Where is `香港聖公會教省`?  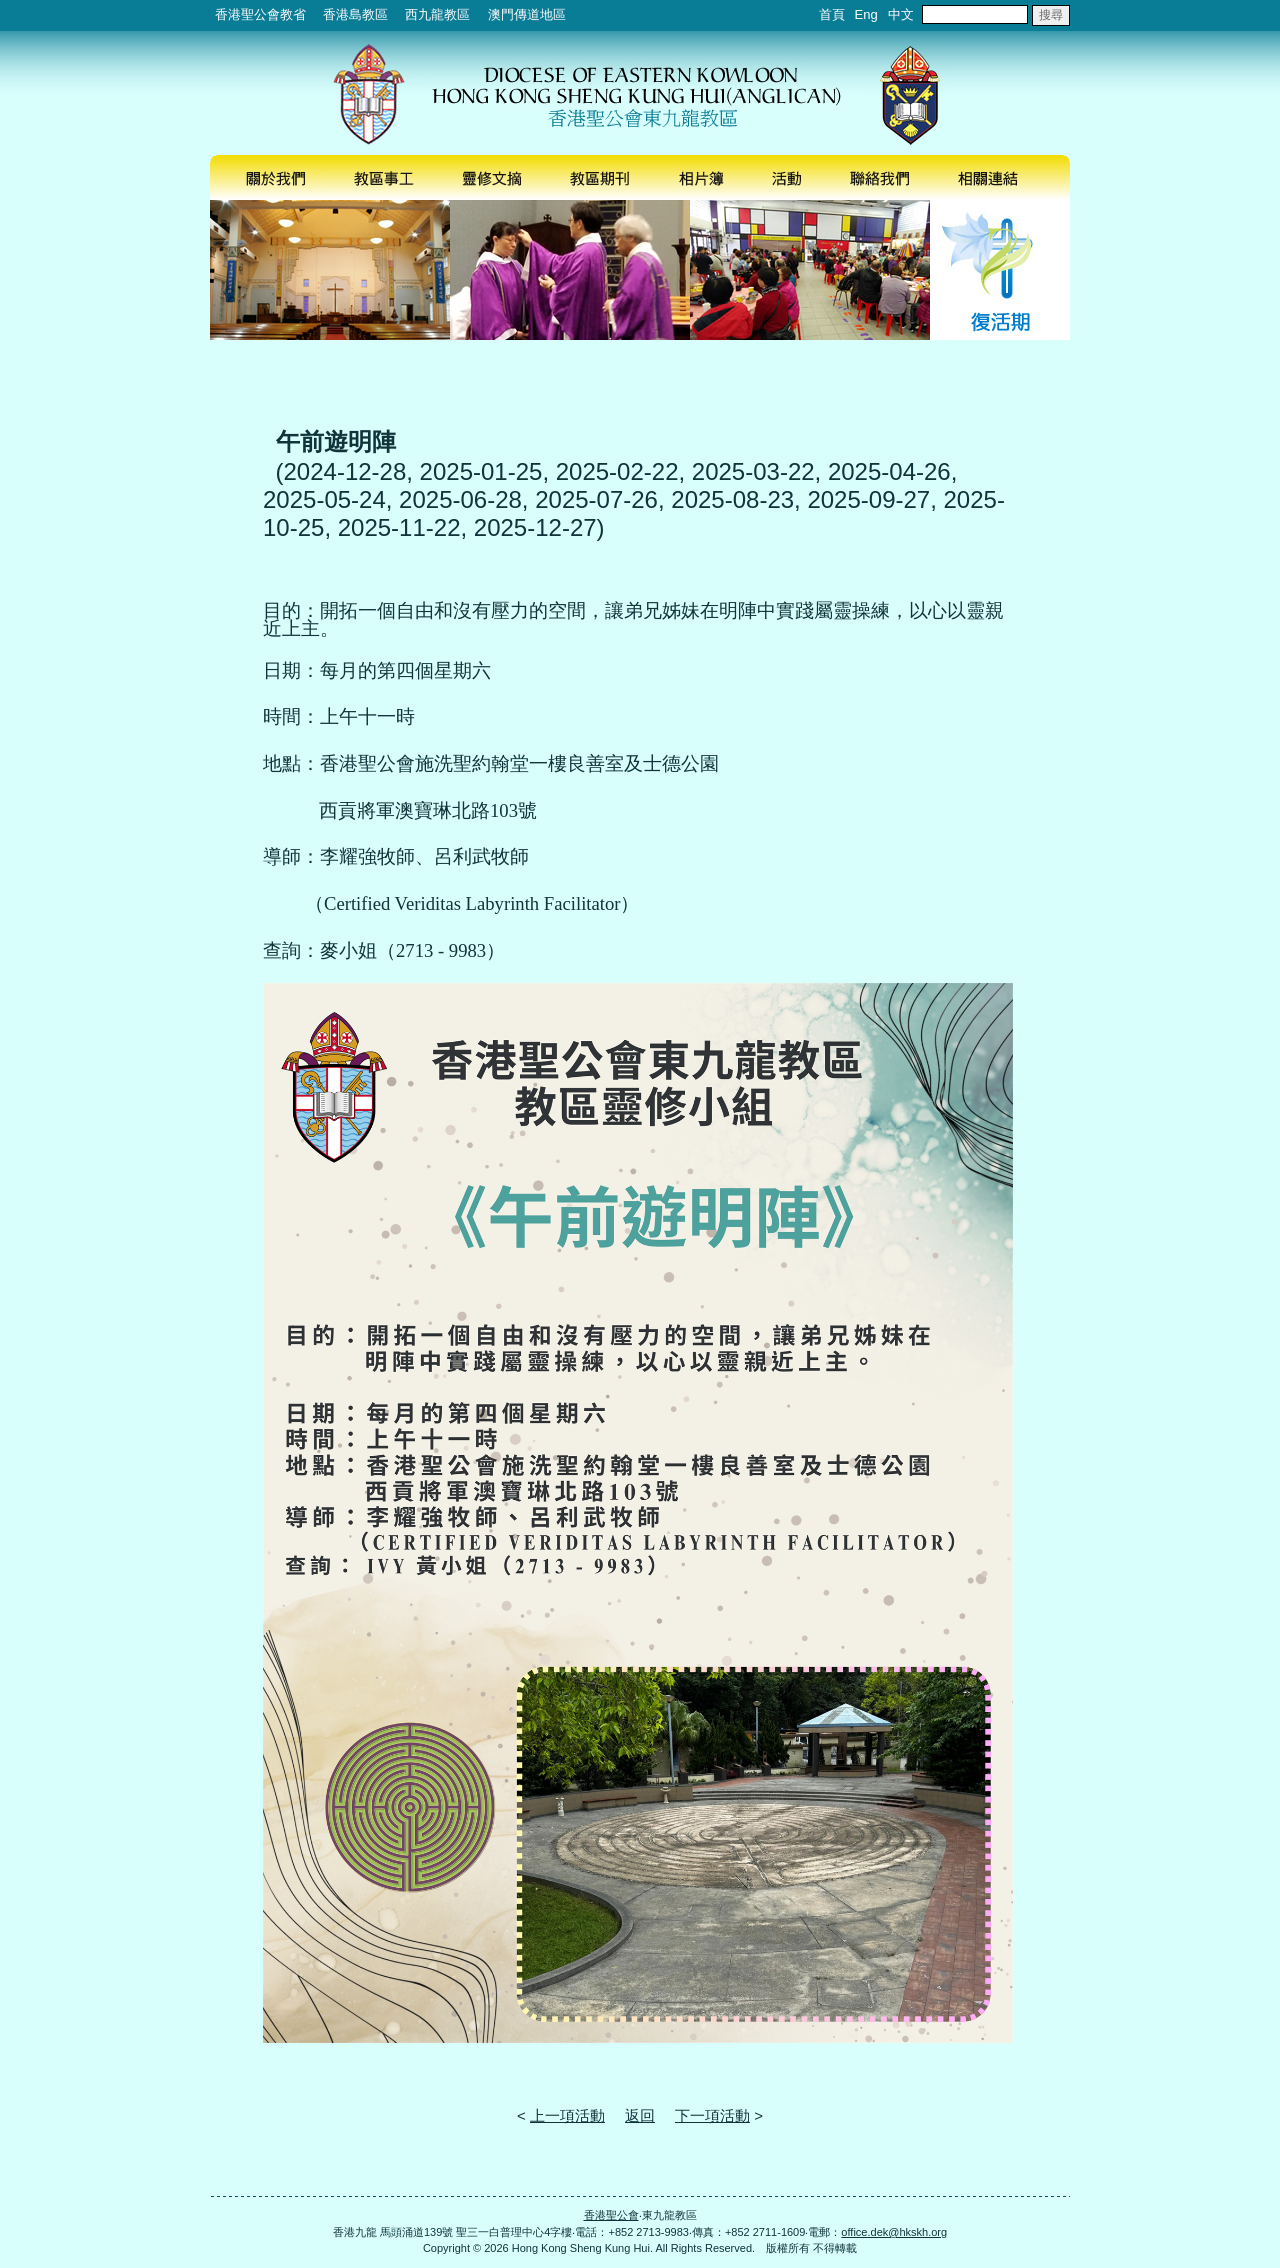 香港聖公會教省 is located at coordinates (260, 14).